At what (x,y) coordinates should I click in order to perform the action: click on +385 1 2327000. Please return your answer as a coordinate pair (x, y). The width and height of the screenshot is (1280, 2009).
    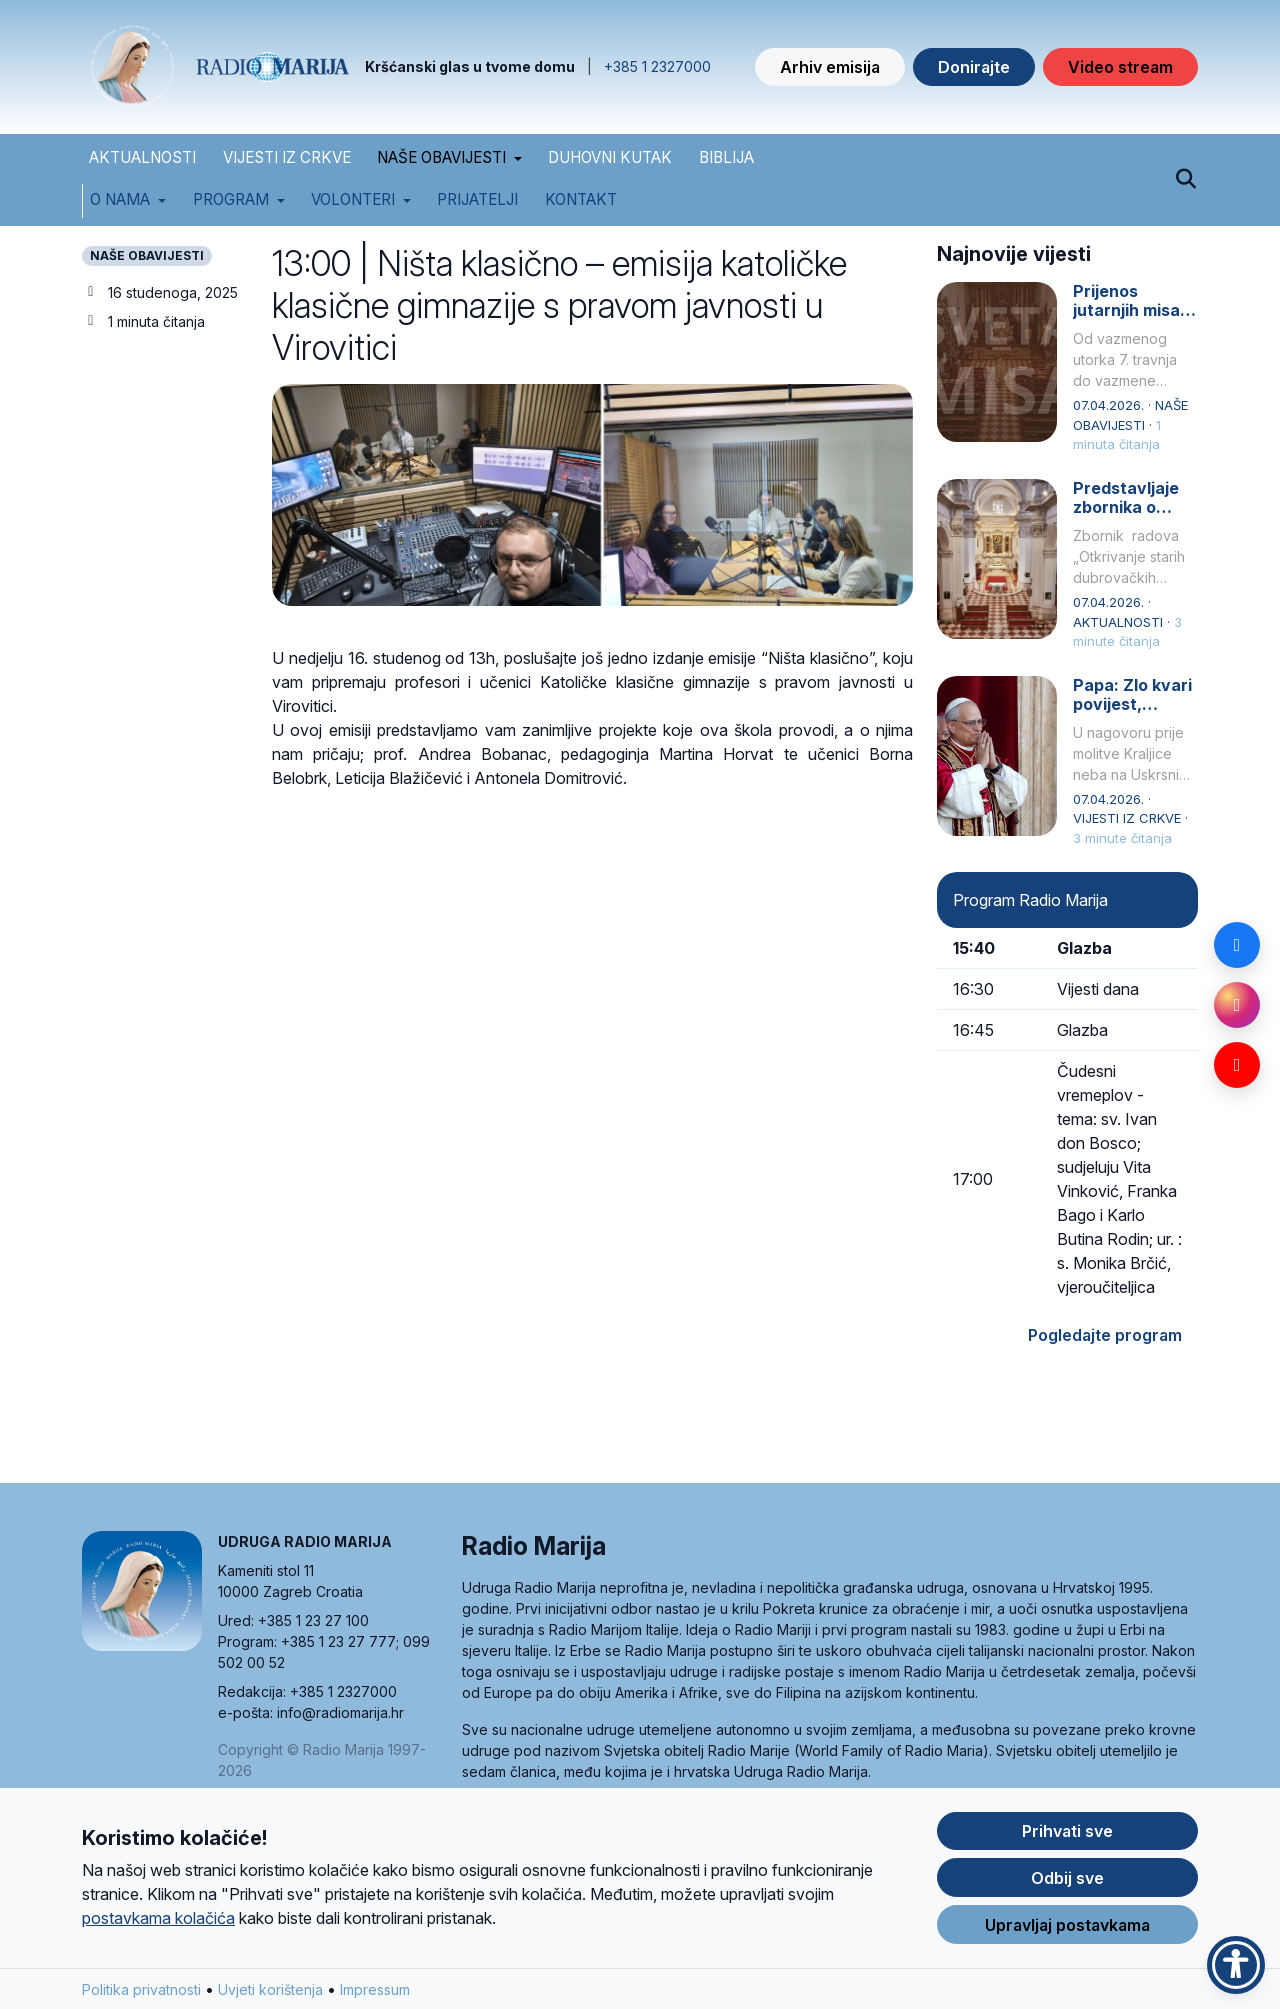
    Looking at the image, I should click on (657, 66).